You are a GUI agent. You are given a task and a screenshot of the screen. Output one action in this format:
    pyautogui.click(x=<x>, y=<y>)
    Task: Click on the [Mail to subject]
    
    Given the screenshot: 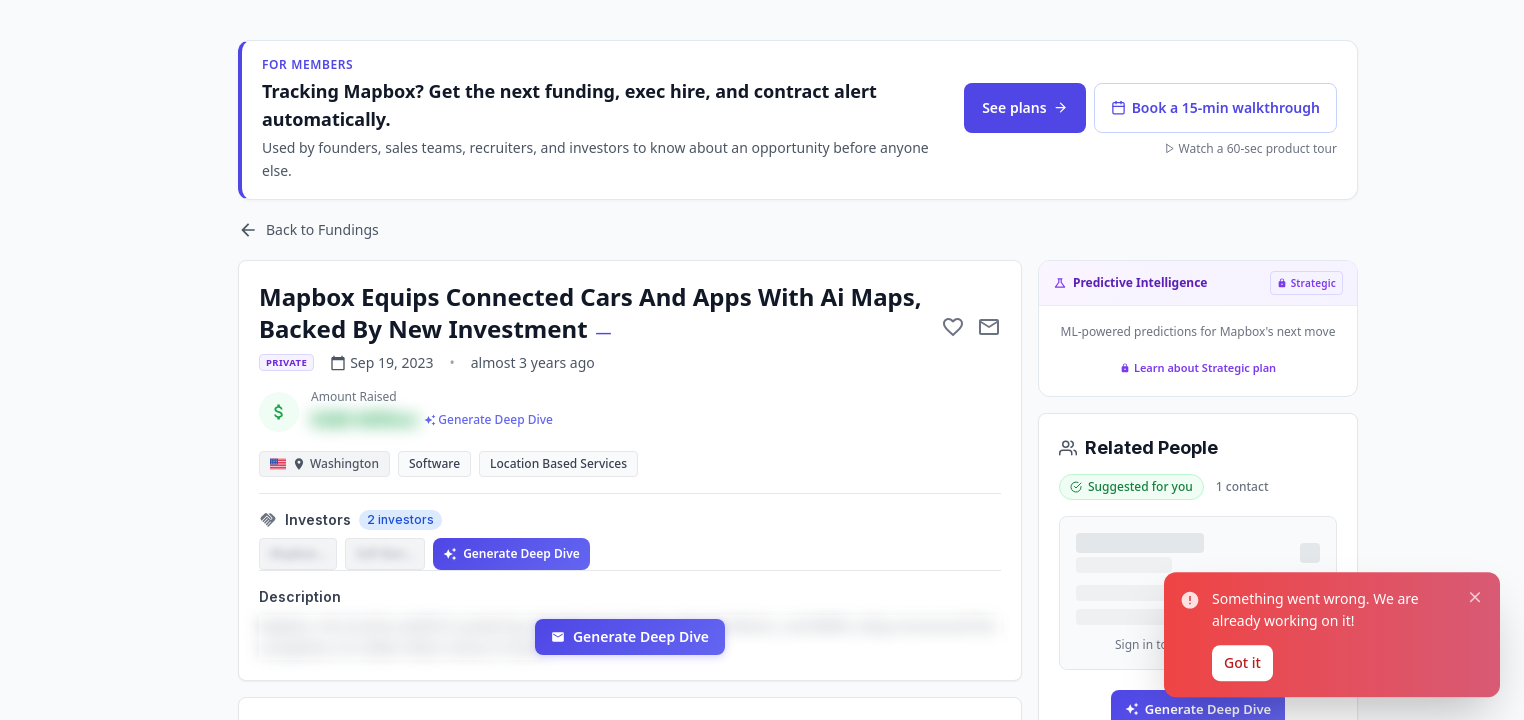 What is the action you would take?
    pyautogui.click(x=989, y=327)
    